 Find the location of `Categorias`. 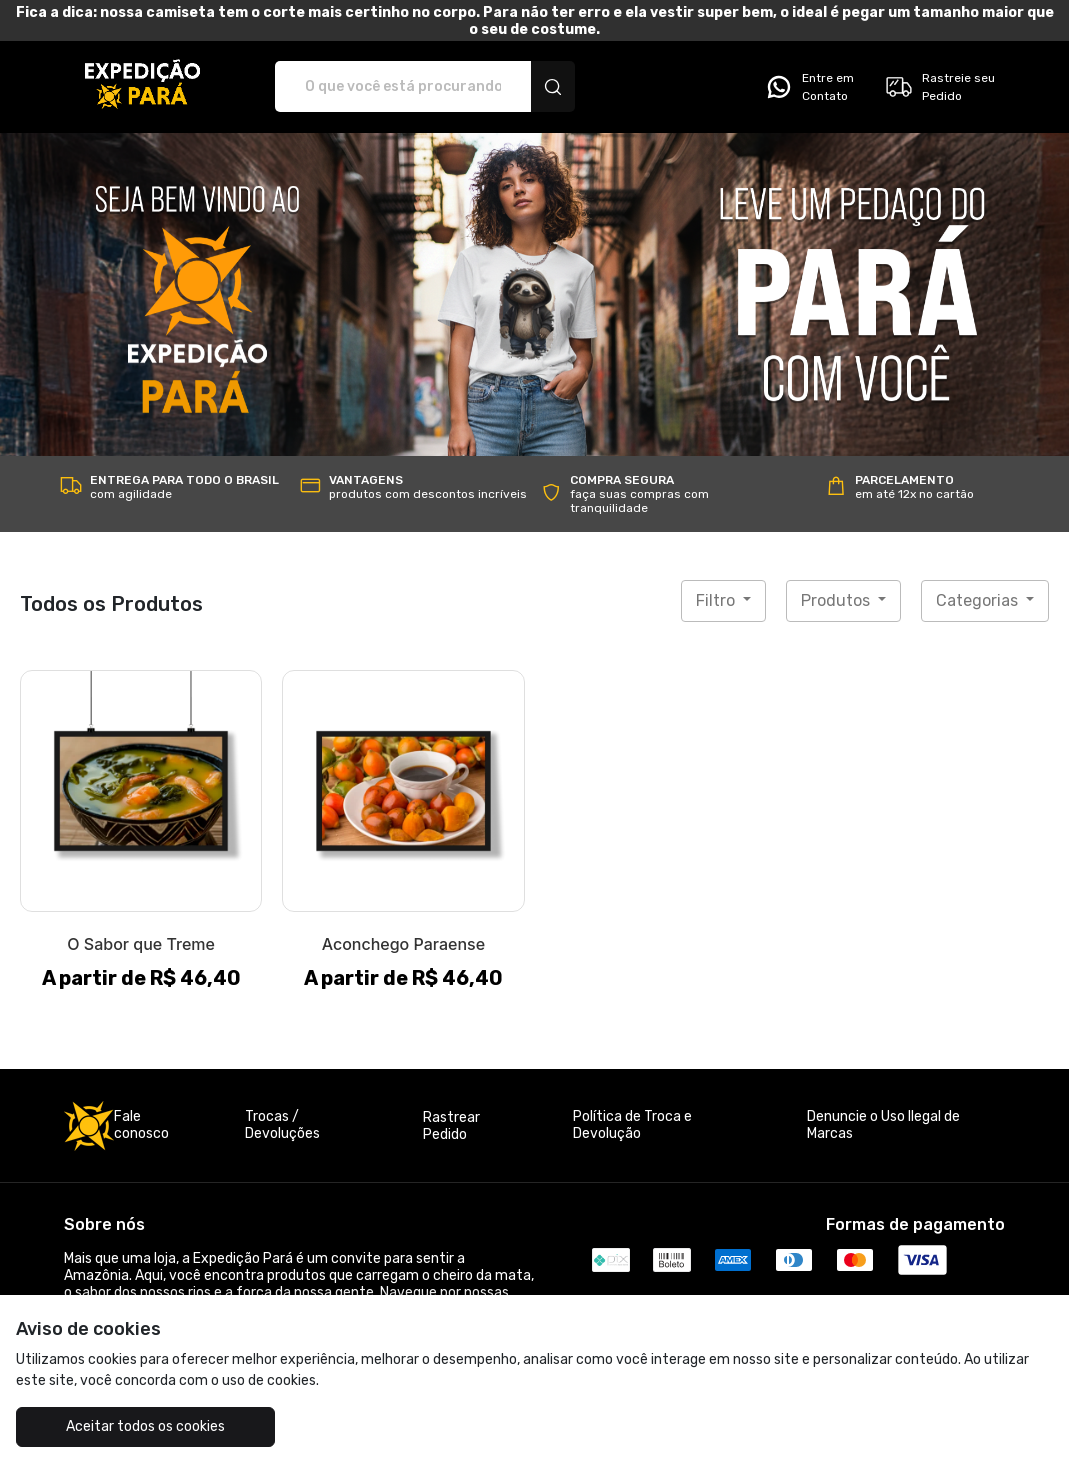

Categorias is located at coordinates (979, 600).